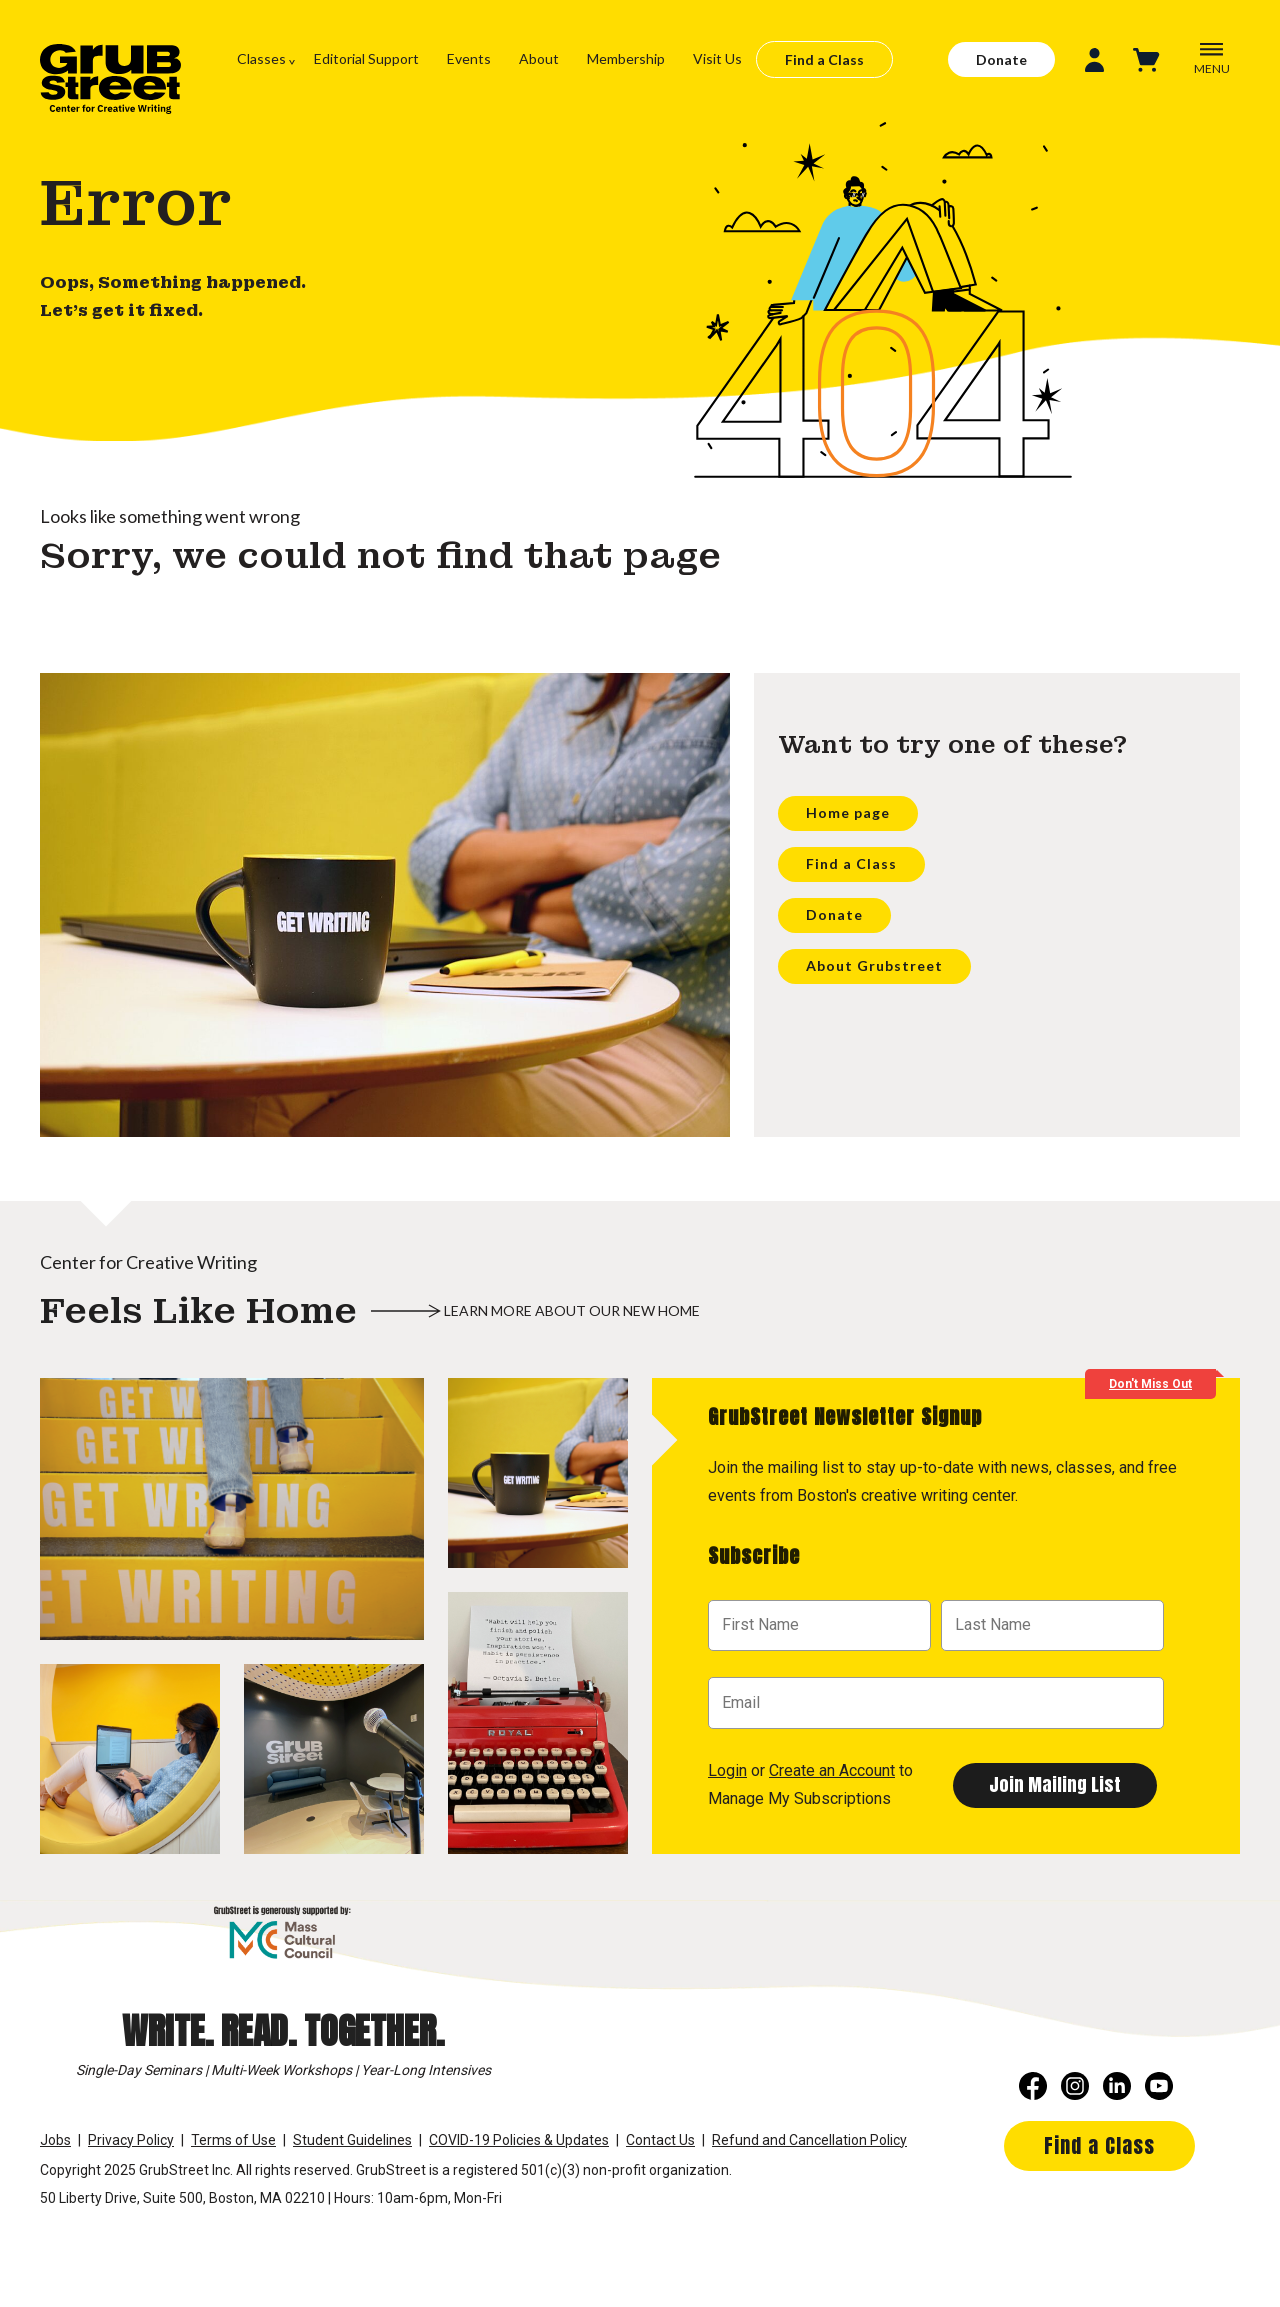 The height and width of the screenshot is (2307, 1280). Describe the element at coordinates (717, 58) in the screenshot. I see `Visit Us` at that location.